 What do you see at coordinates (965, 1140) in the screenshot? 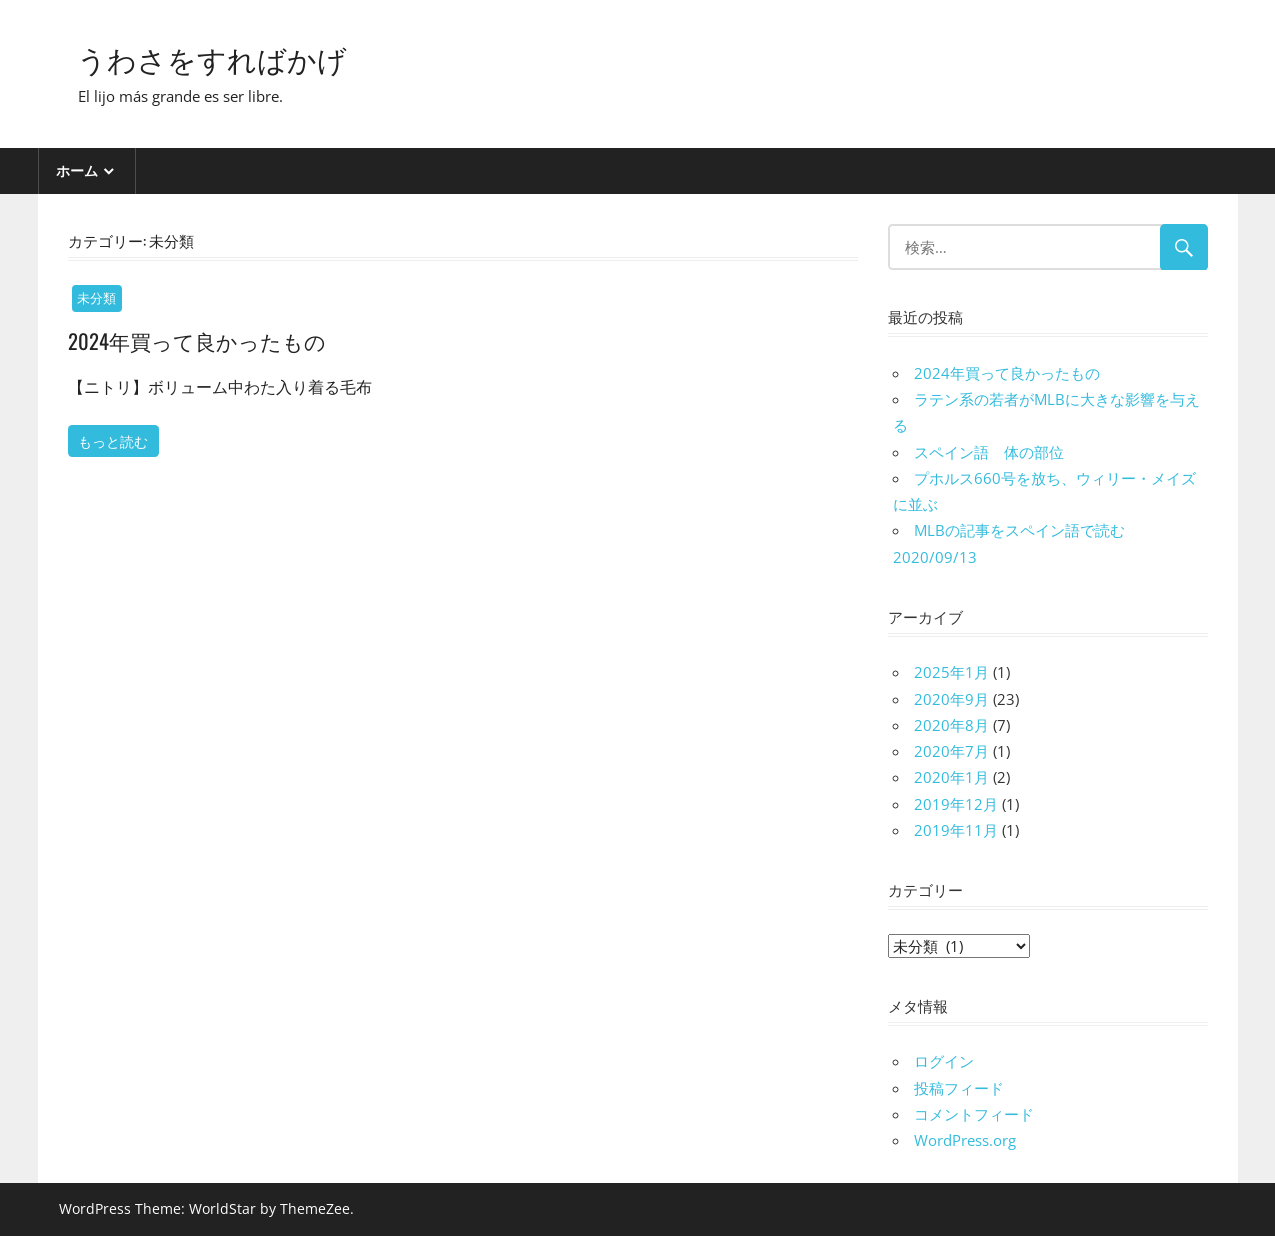
I see `WordPress.org` at bounding box center [965, 1140].